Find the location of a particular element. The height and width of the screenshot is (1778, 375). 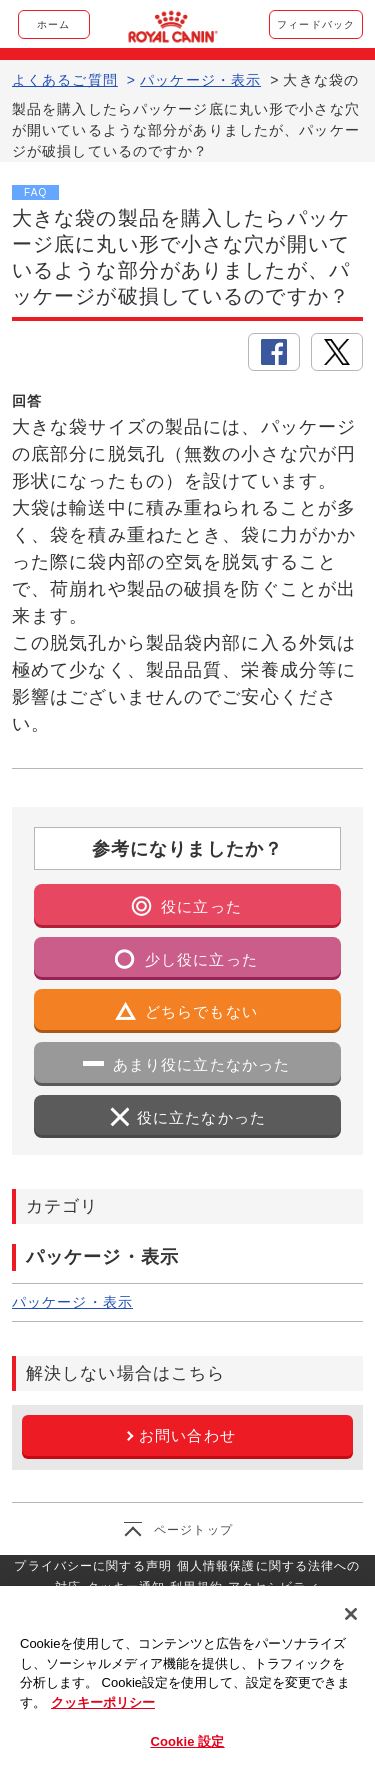

Cookie 設定 is located at coordinates (187, 1741).